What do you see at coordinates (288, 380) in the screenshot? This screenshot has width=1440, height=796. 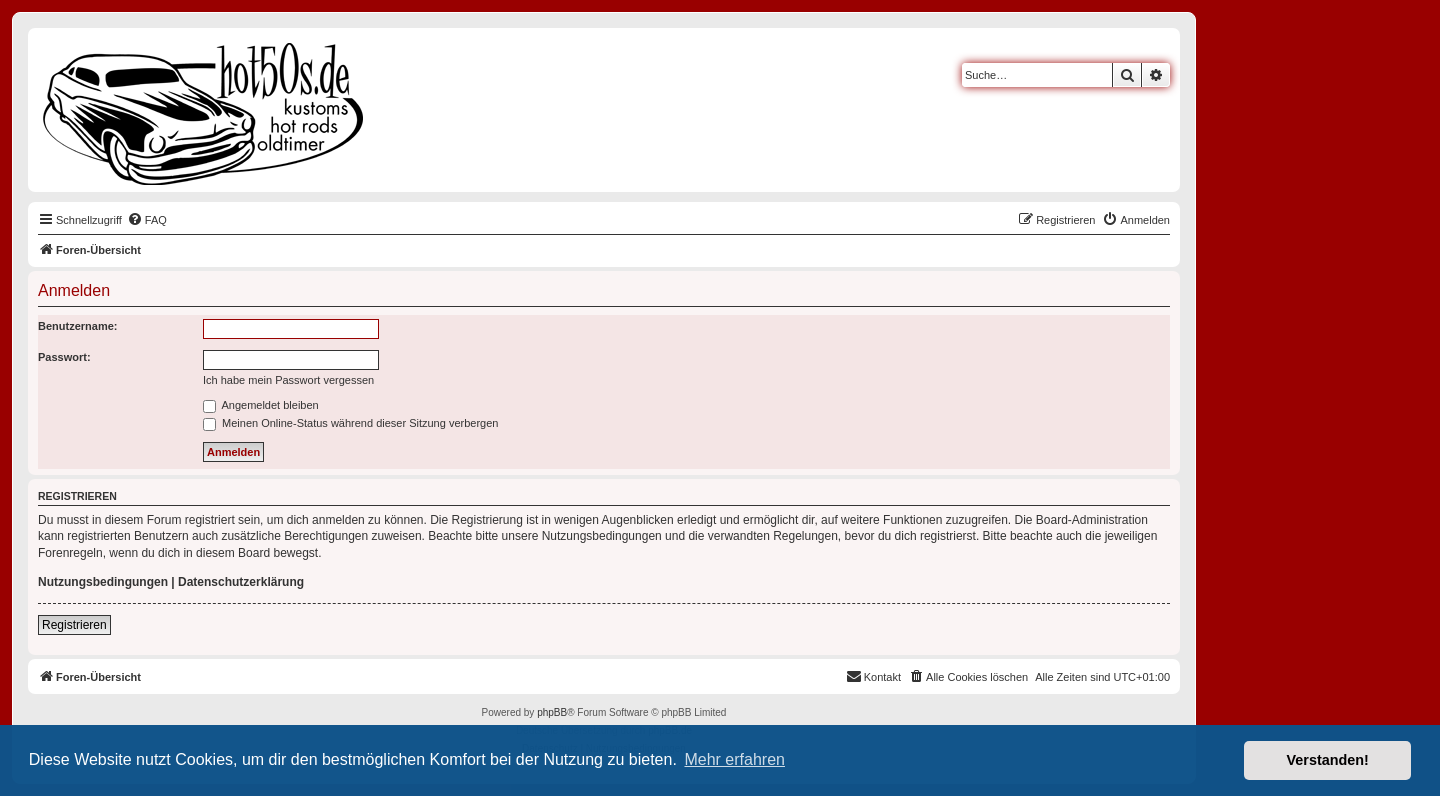 I see `Ich habe mein Passwort vergessen` at bounding box center [288, 380].